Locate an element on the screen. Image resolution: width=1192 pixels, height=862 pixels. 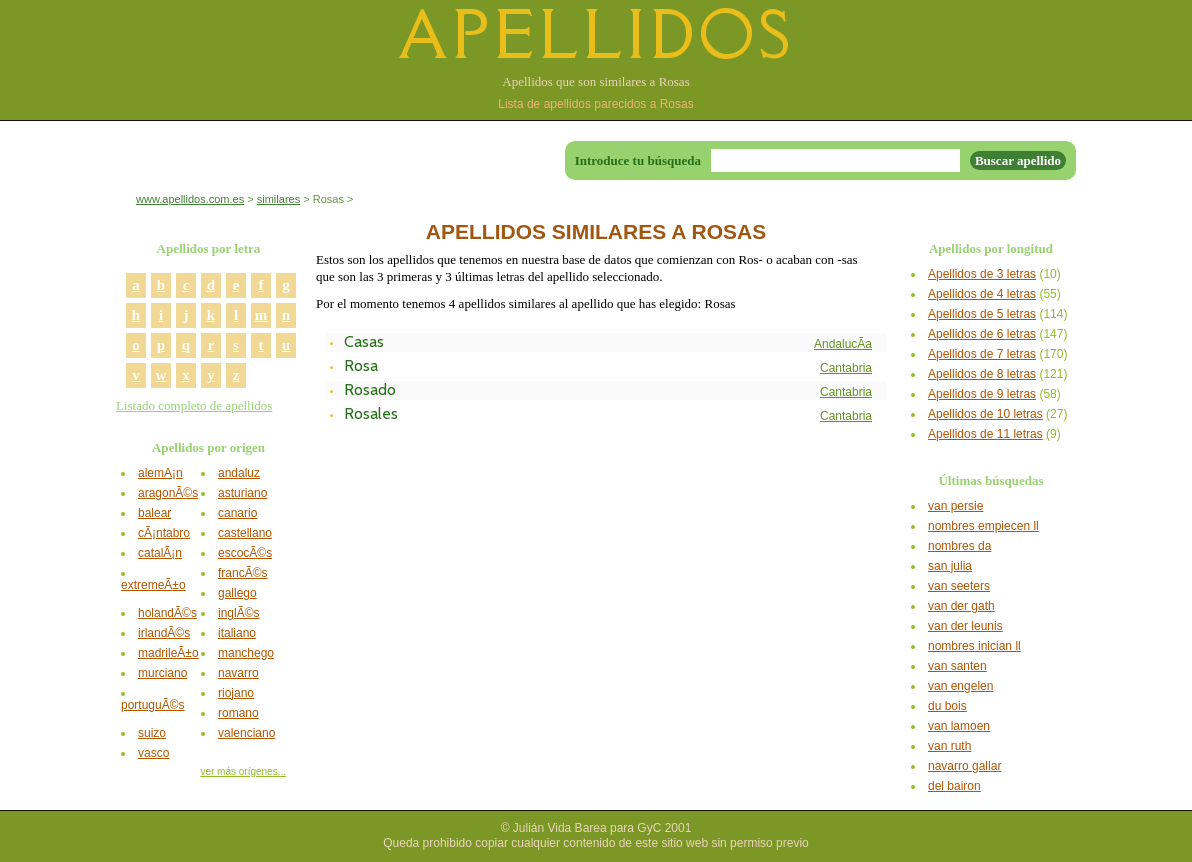
van der gath is located at coordinates (961, 606).